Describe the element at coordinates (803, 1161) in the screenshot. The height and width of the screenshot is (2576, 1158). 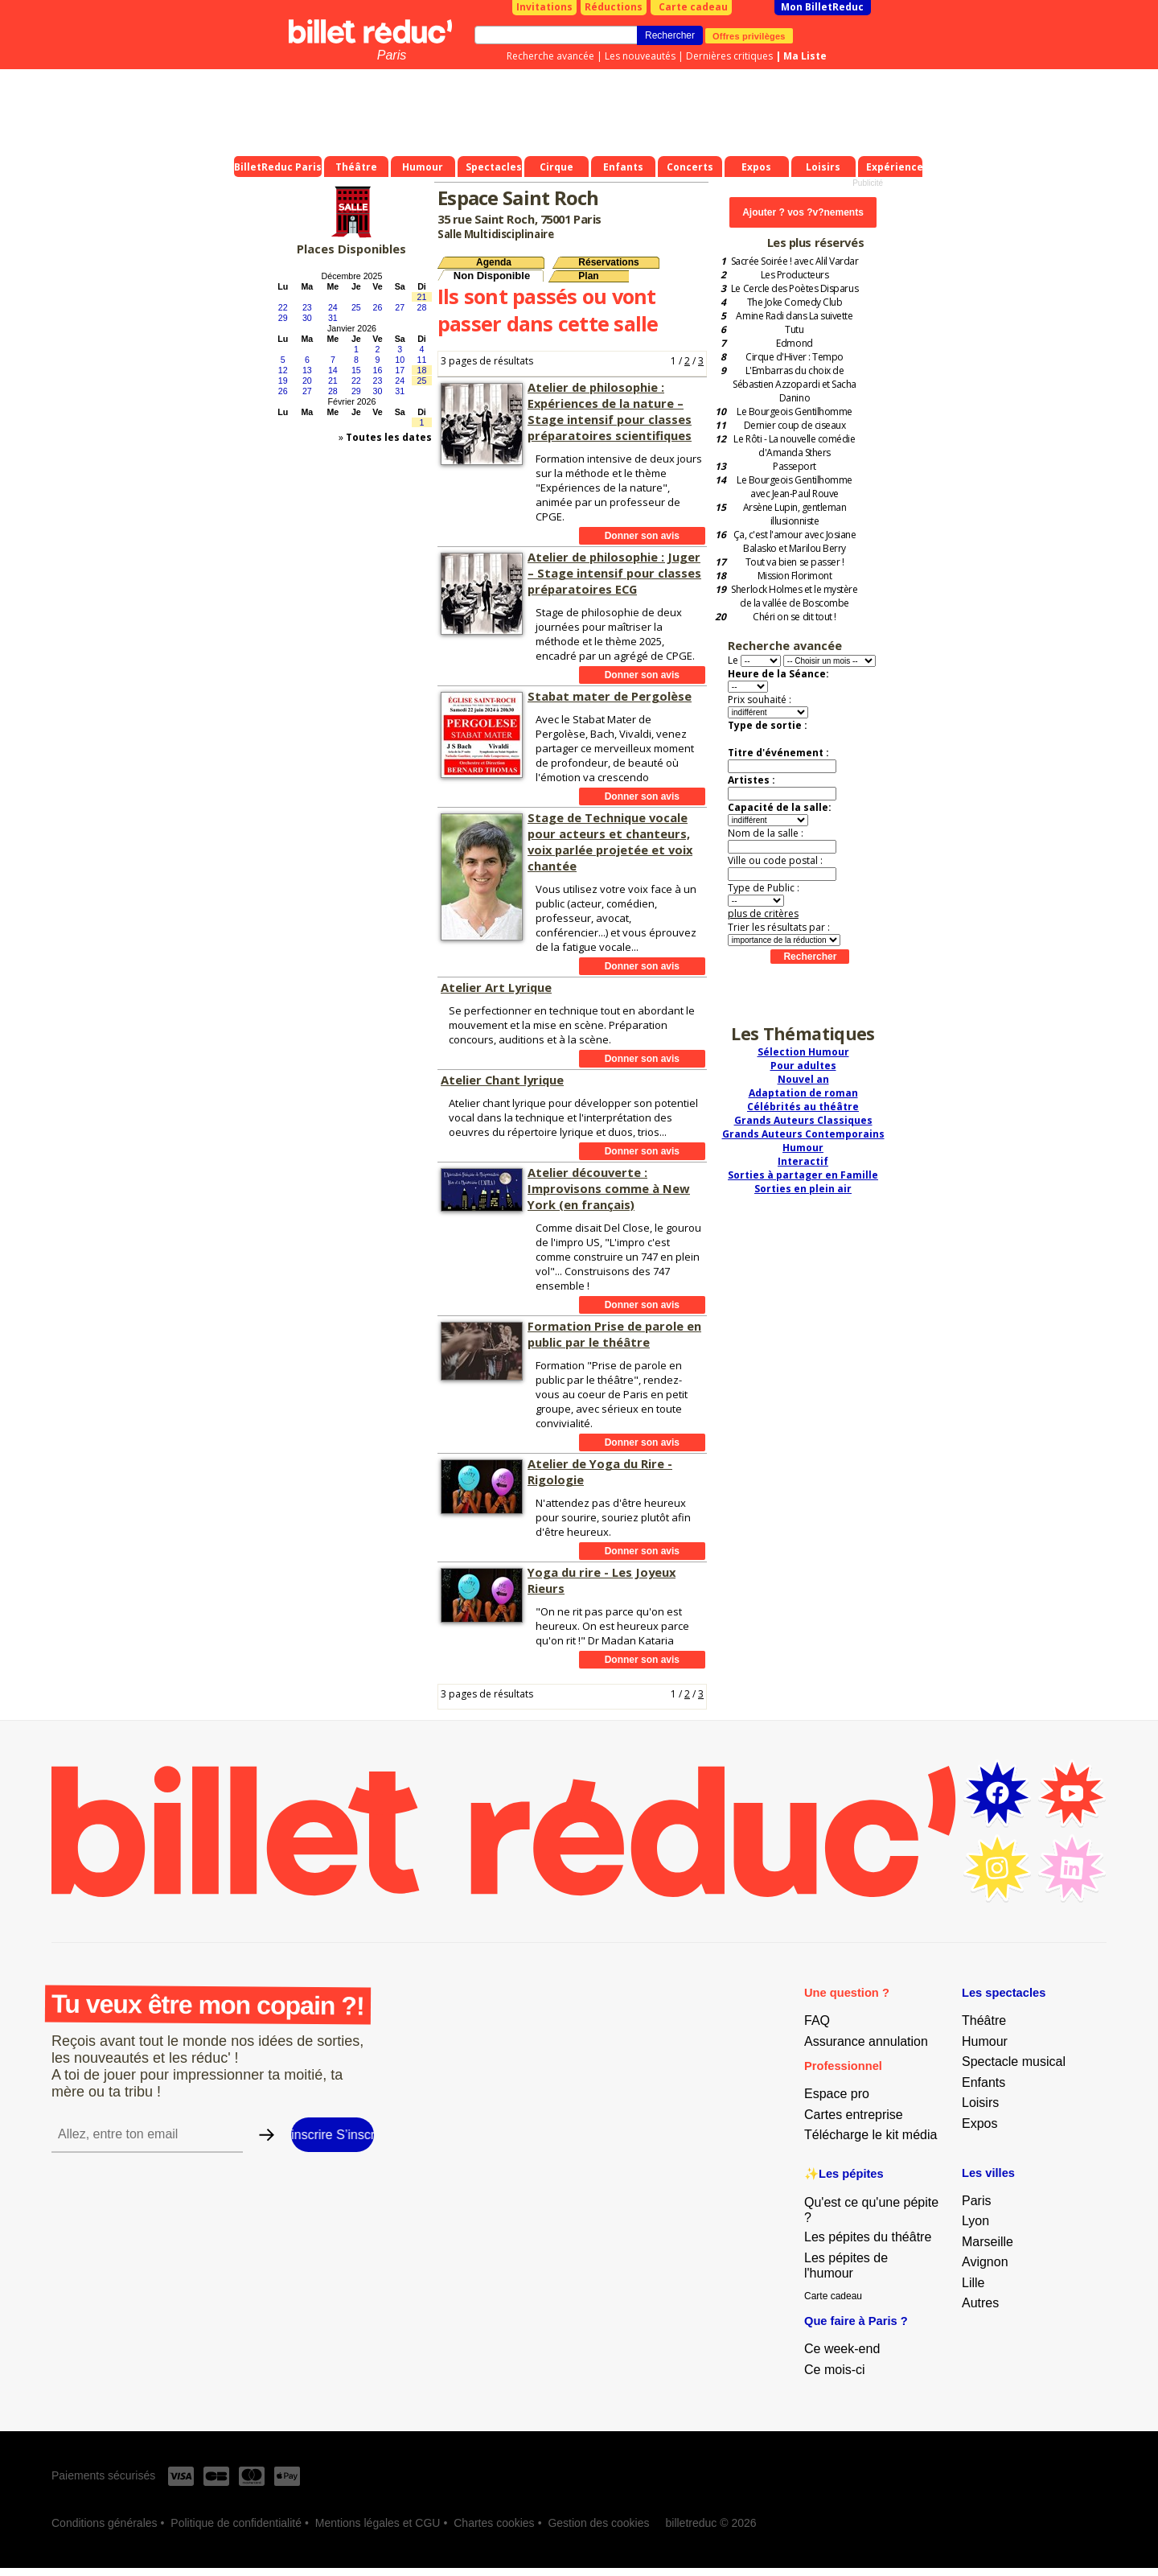
I see `Interactif` at that location.